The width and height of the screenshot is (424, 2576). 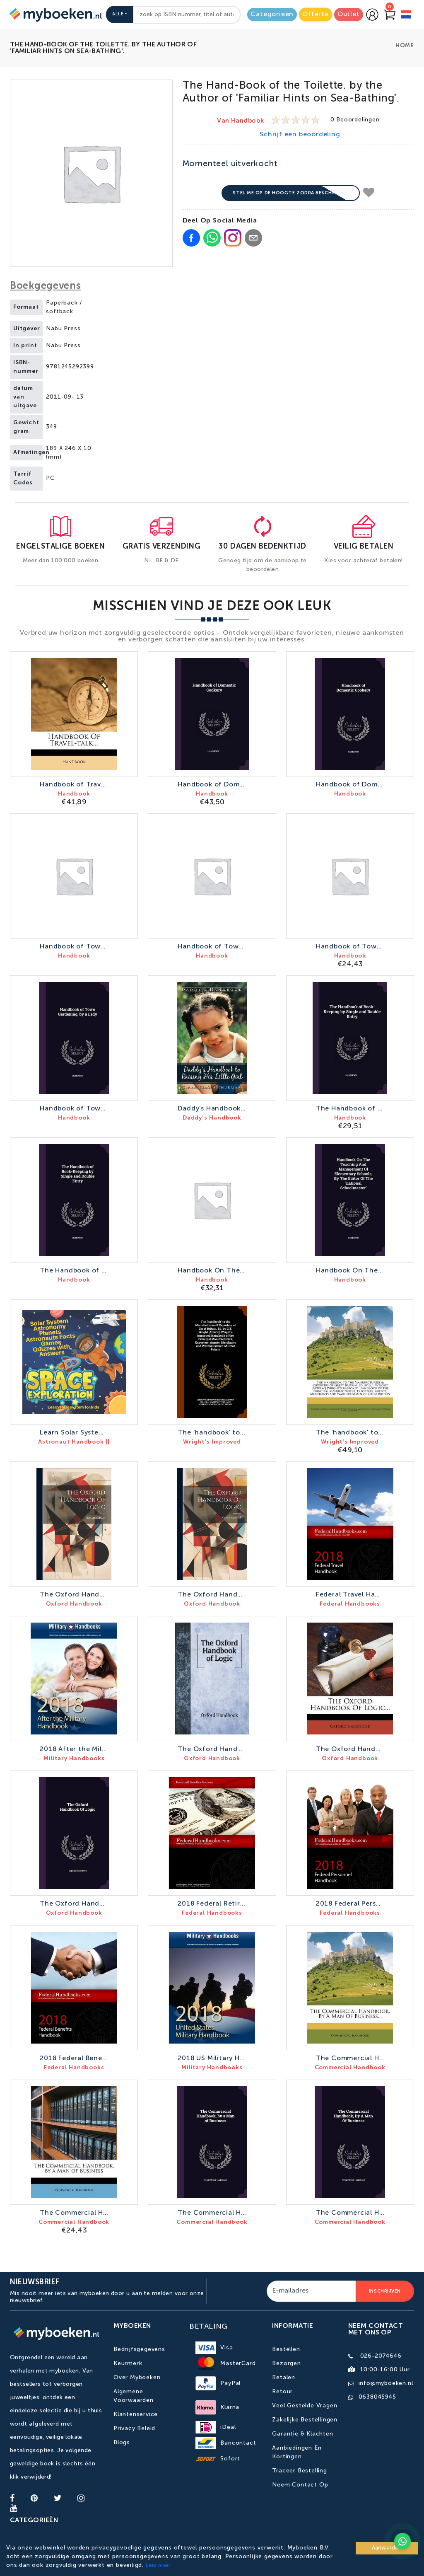 What do you see at coordinates (381, 2356) in the screenshot?
I see `026-2074646` at bounding box center [381, 2356].